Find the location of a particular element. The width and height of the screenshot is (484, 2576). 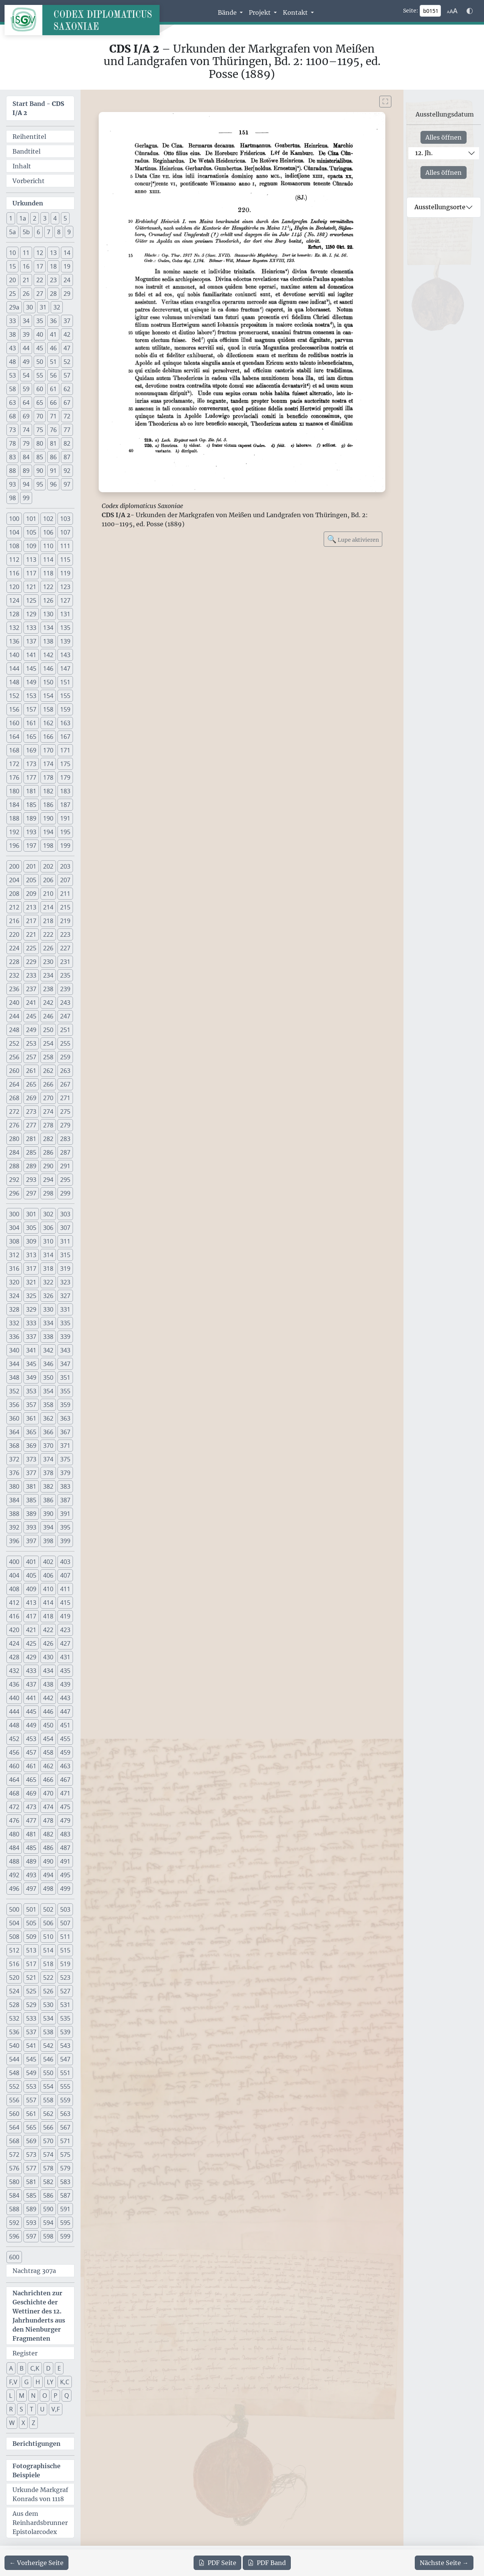

524 [button] is located at coordinates (14, 1991).